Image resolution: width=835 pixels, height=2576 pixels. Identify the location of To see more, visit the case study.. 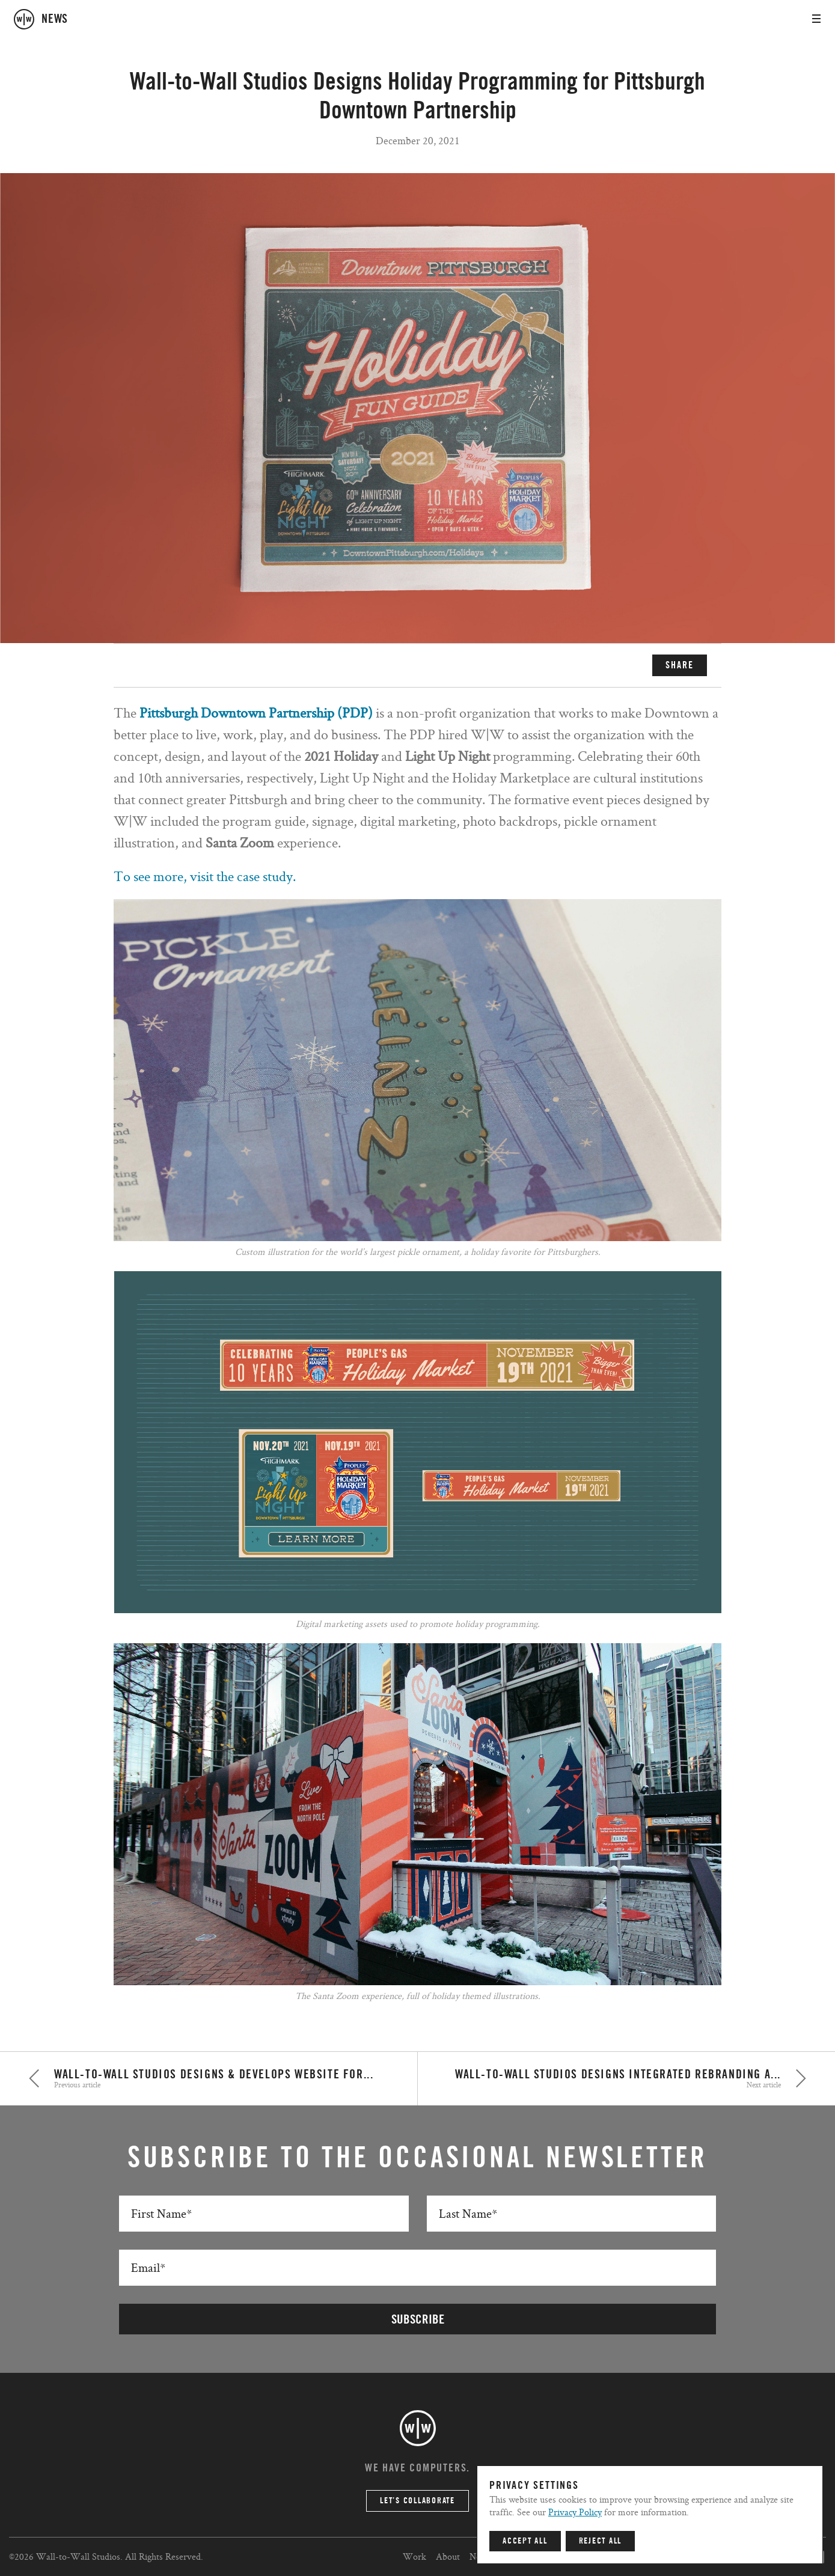
(205, 876).